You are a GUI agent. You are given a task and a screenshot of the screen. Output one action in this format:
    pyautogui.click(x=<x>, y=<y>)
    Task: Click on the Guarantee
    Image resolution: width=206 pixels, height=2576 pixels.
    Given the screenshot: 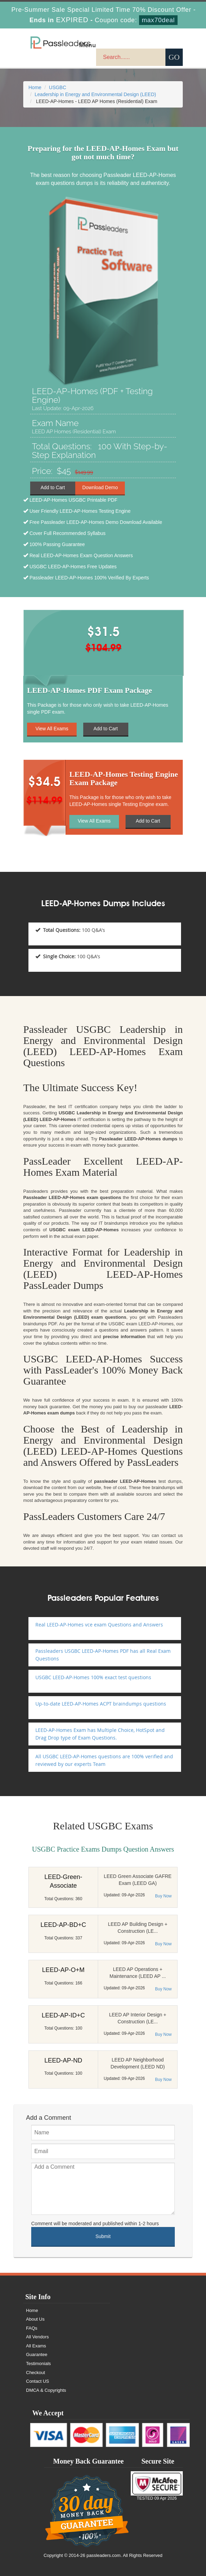 What is the action you would take?
    pyautogui.click(x=36, y=2354)
    